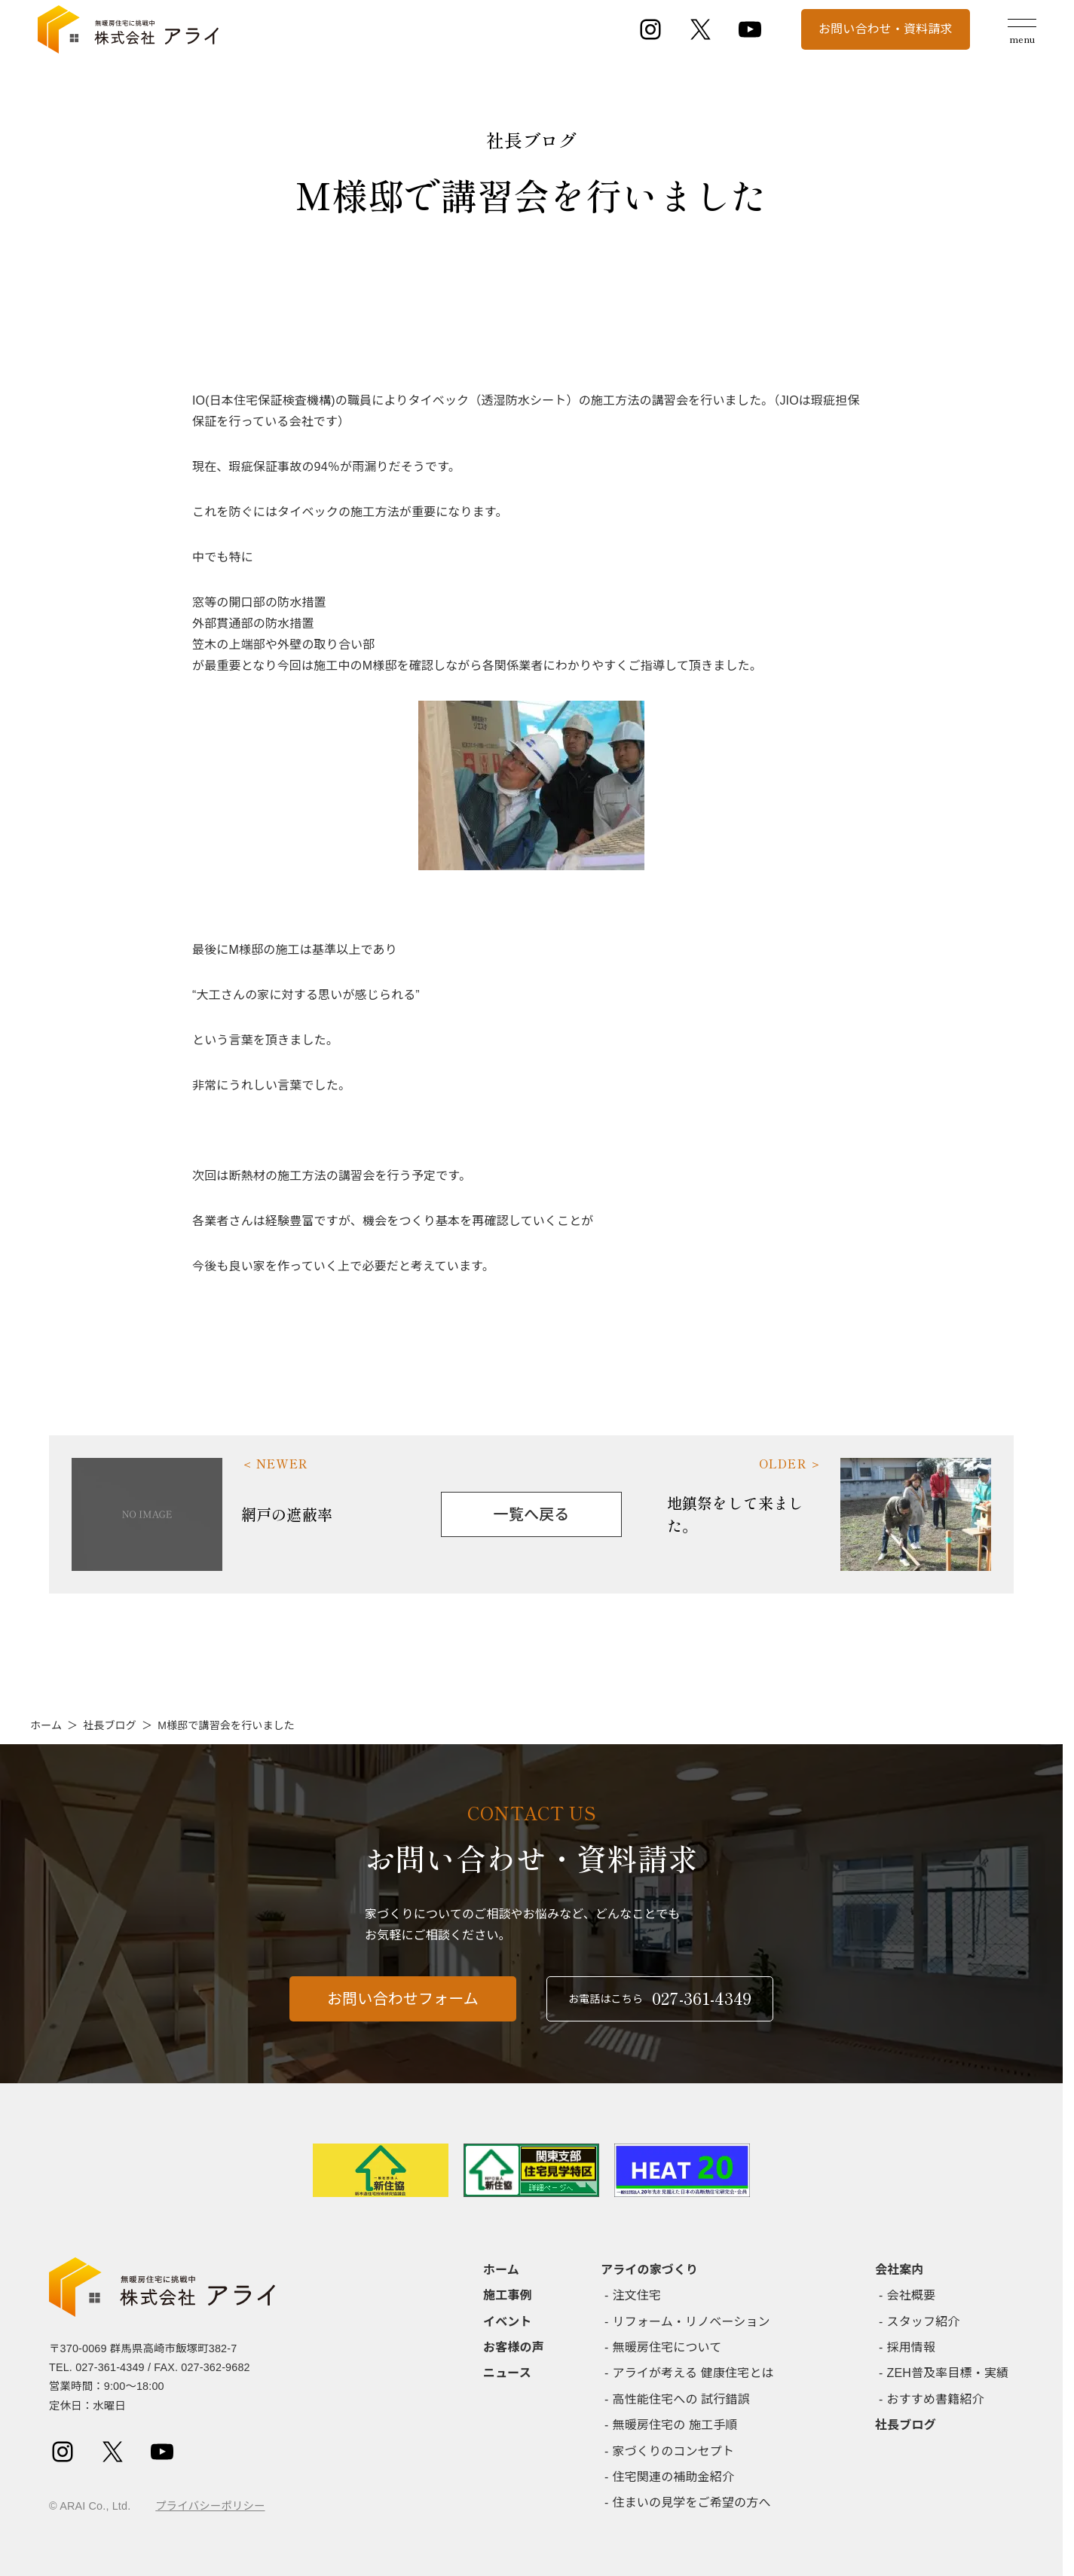  Describe the element at coordinates (692, 2502) in the screenshot. I see `住まいの見学をご希望の方へ` at that location.